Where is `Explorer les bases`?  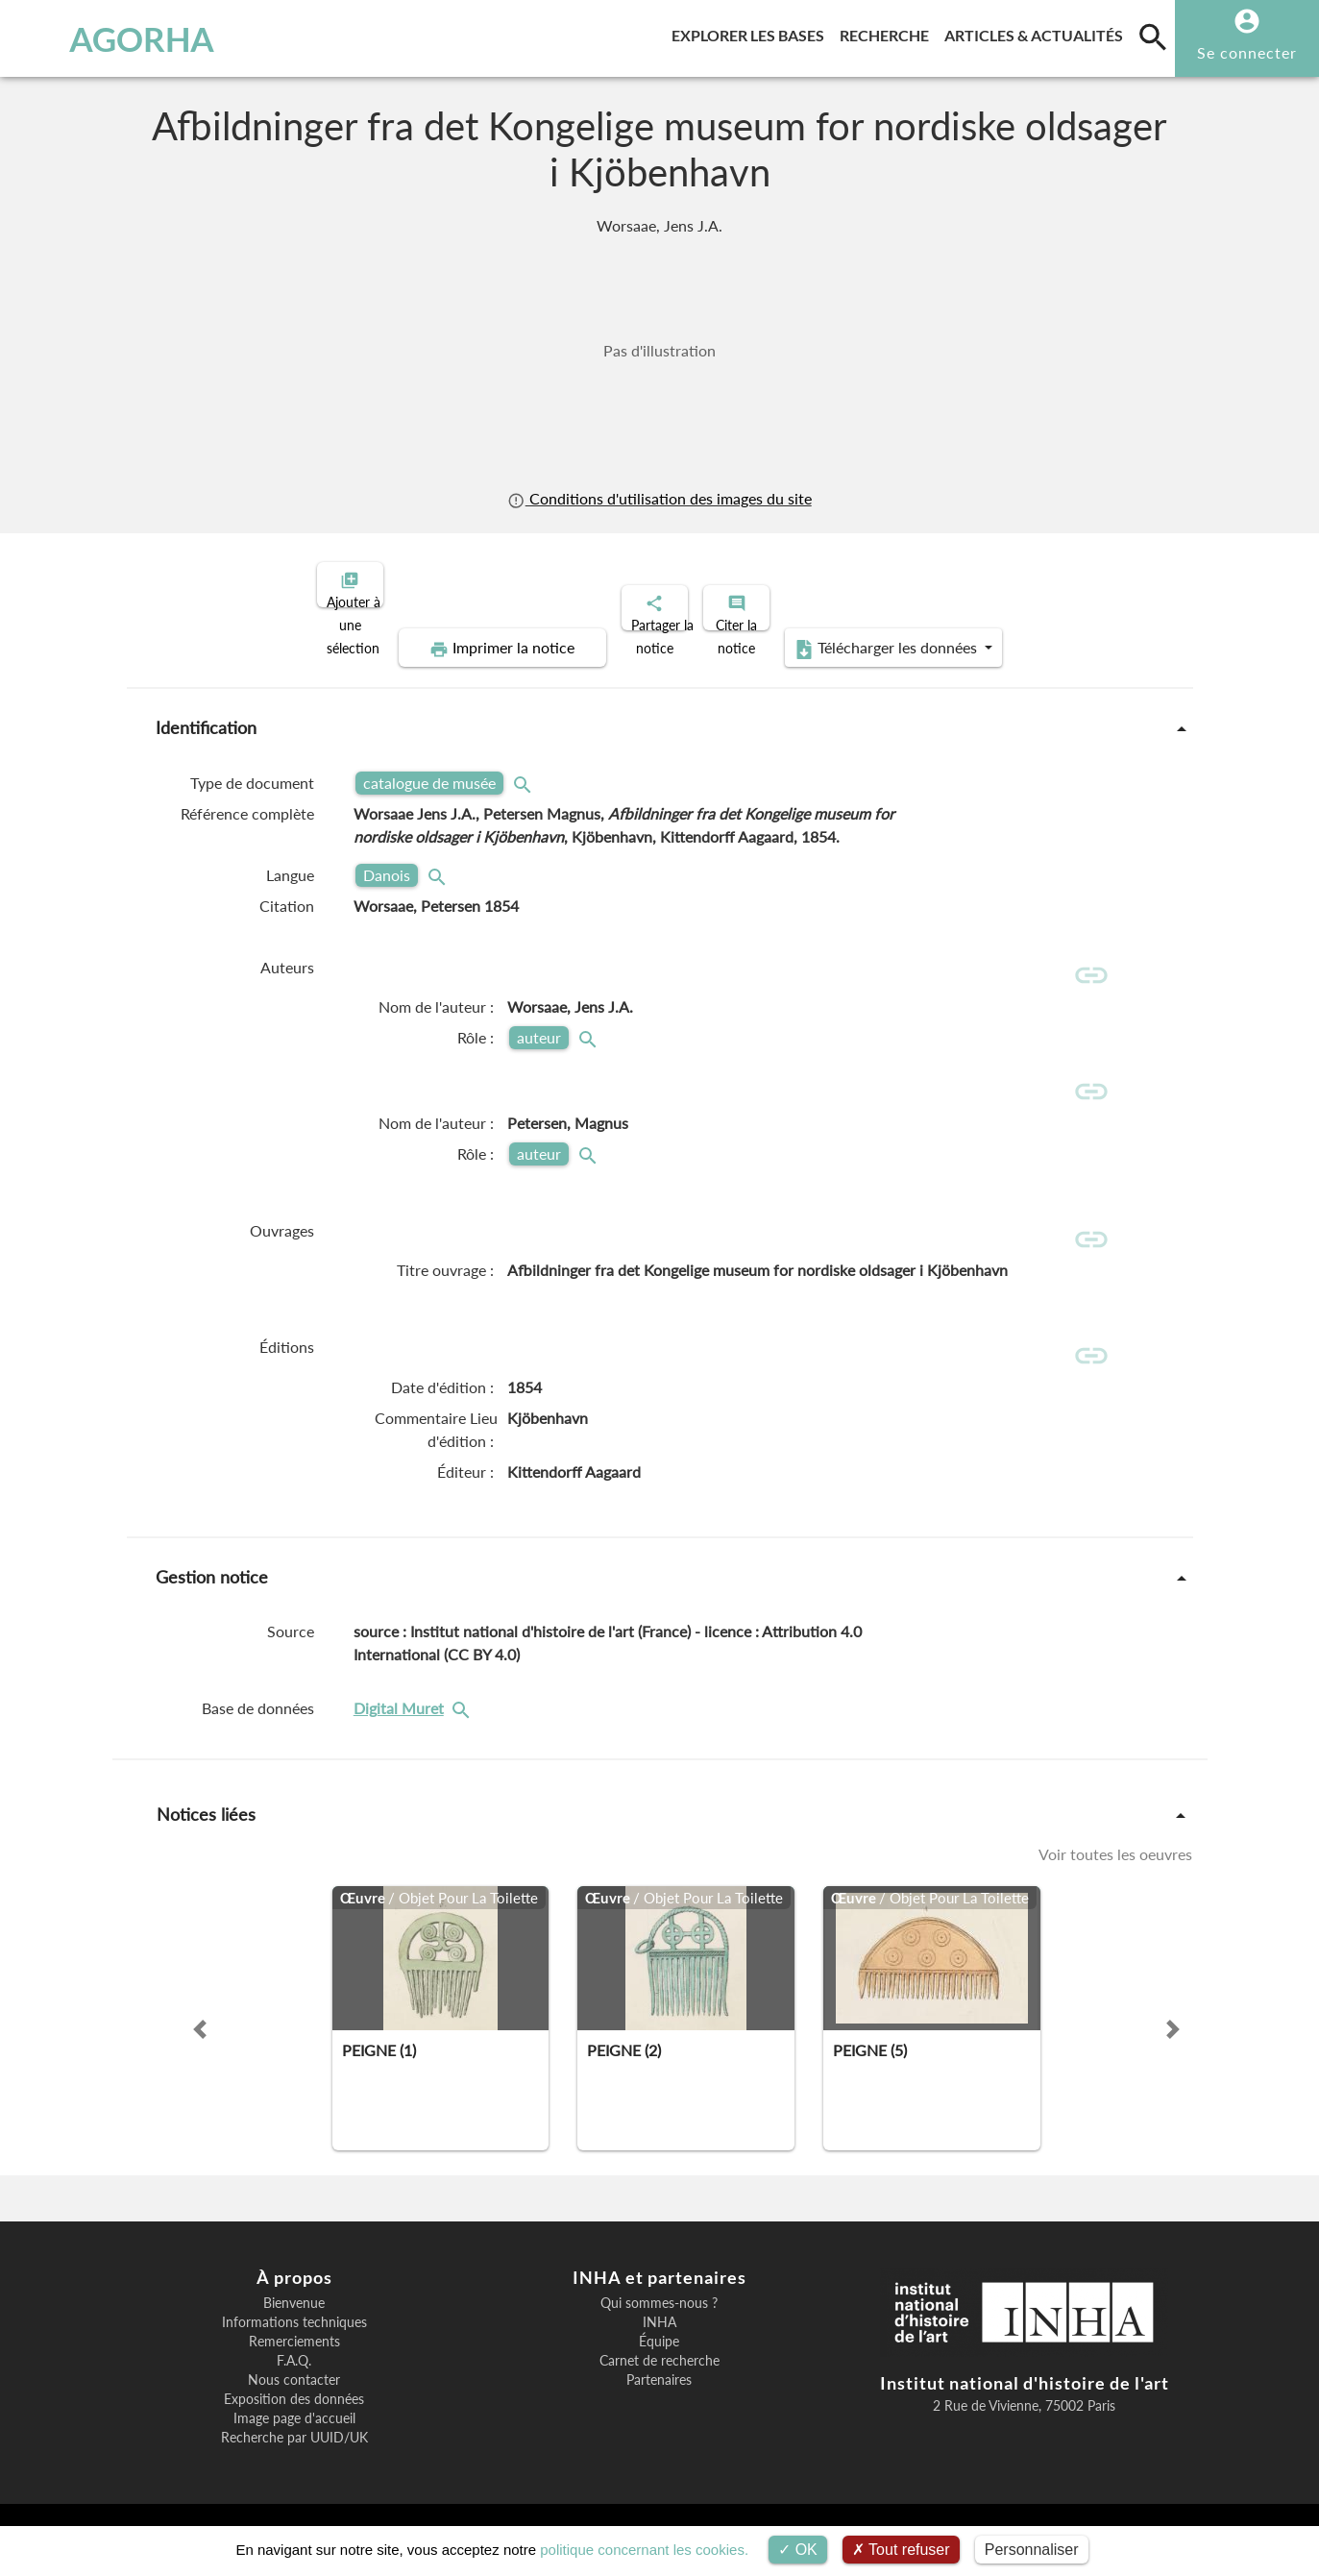 Explorer les bases is located at coordinates (752, 32).